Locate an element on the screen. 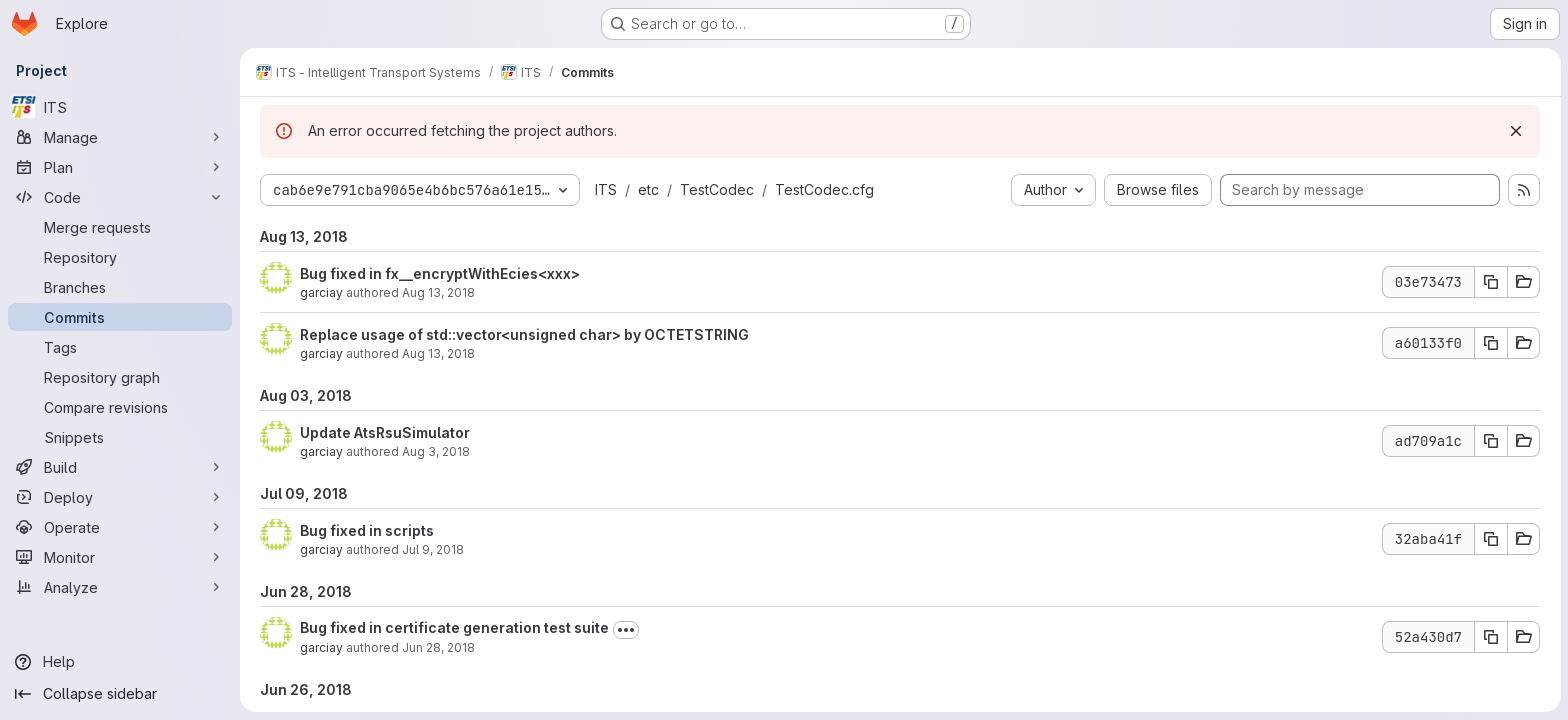 The width and height of the screenshot is (1568, 720). [Plan] is located at coordinates (120, 167).